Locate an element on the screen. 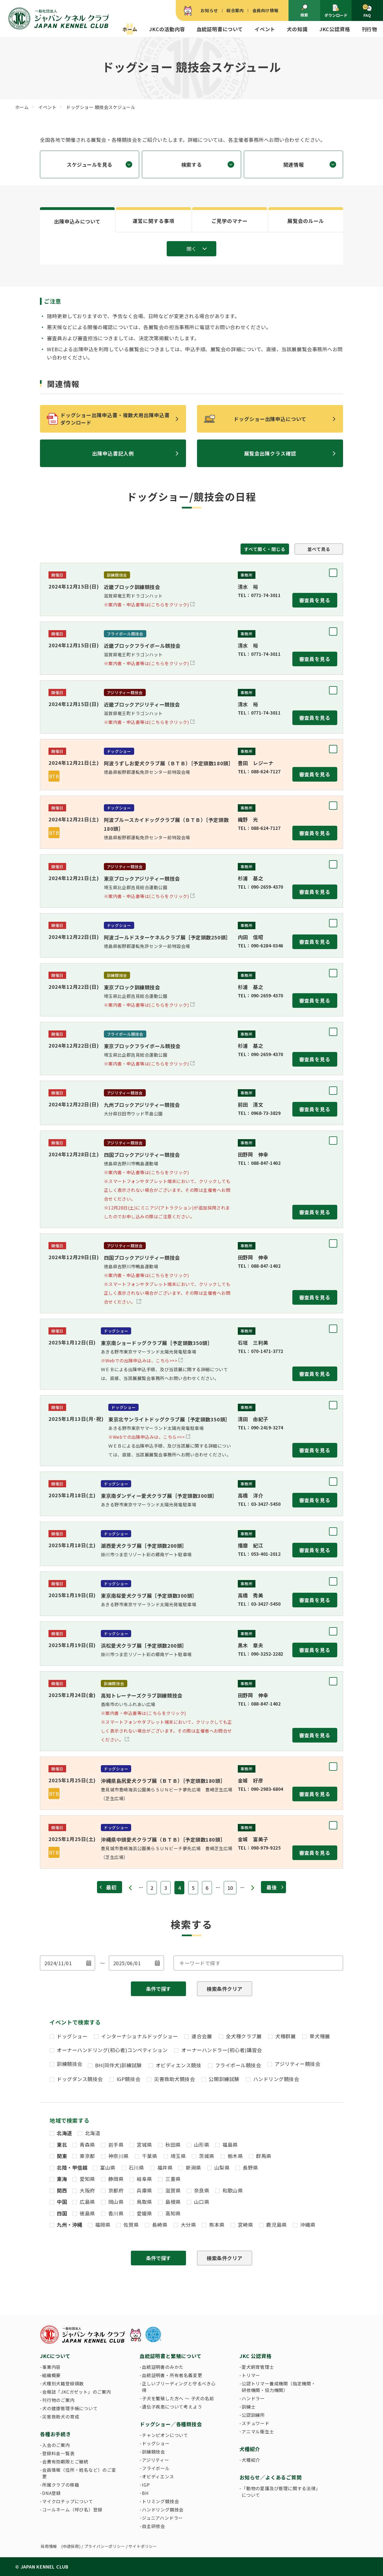 Image resolution: width=383 pixels, height=2576 pixels. 単犬種展 is located at coordinates (319, 2036).